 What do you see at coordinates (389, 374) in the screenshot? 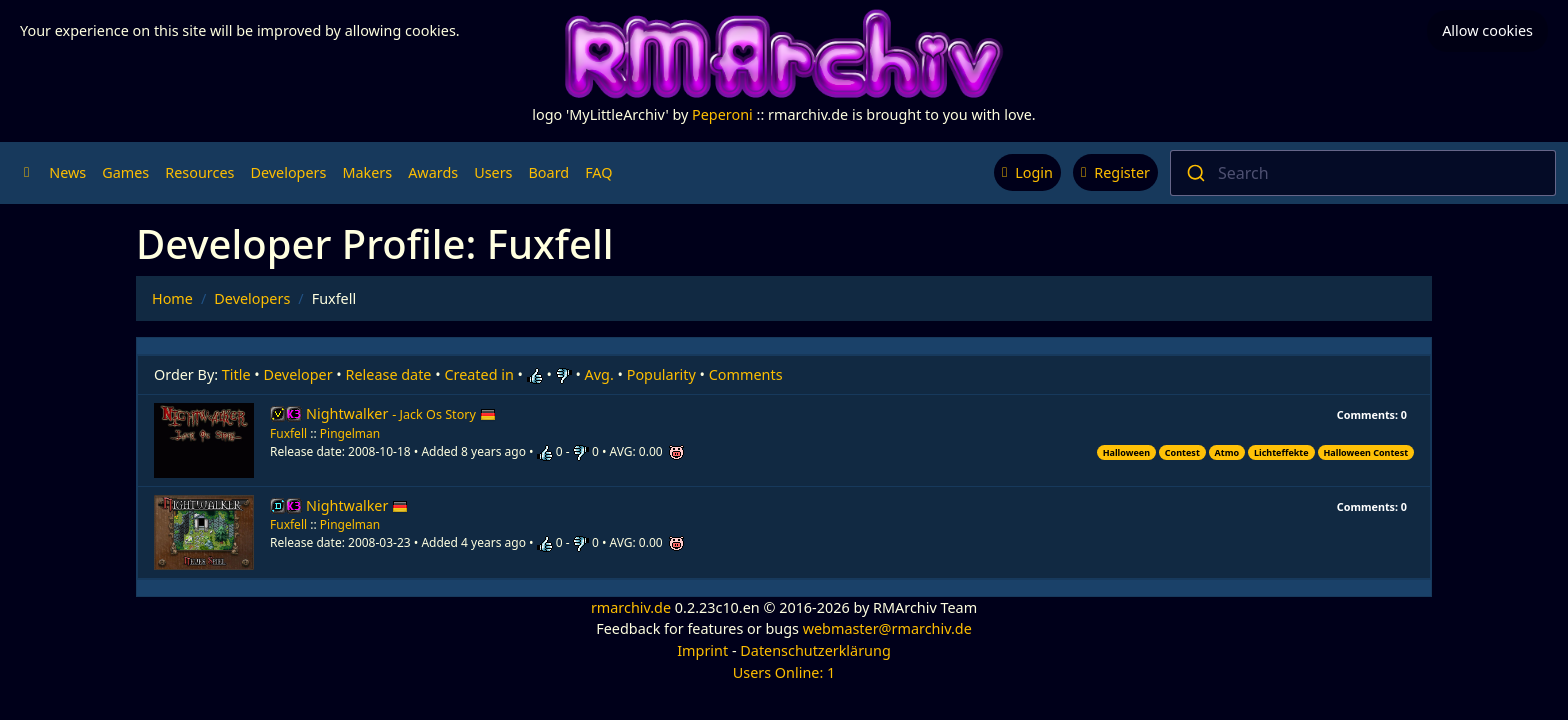
I see `Release date` at bounding box center [389, 374].